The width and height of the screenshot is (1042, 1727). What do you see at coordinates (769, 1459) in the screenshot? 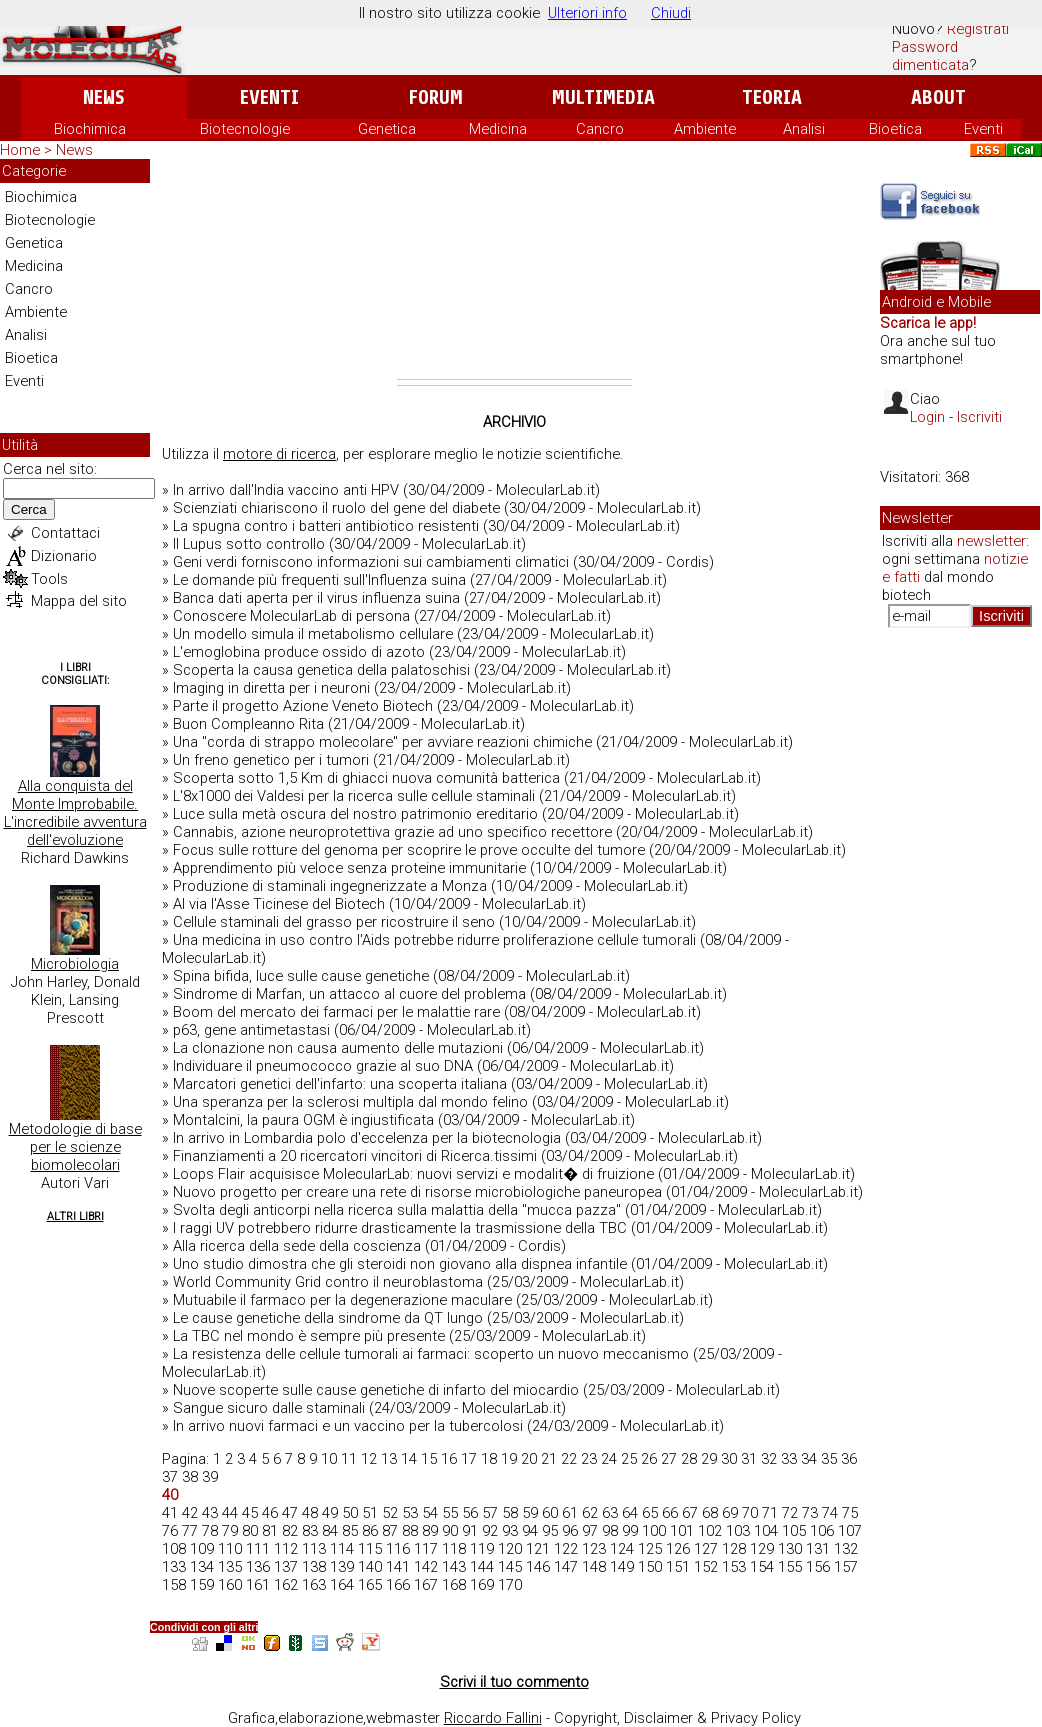
I see `32` at bounding box center [769, 1459].